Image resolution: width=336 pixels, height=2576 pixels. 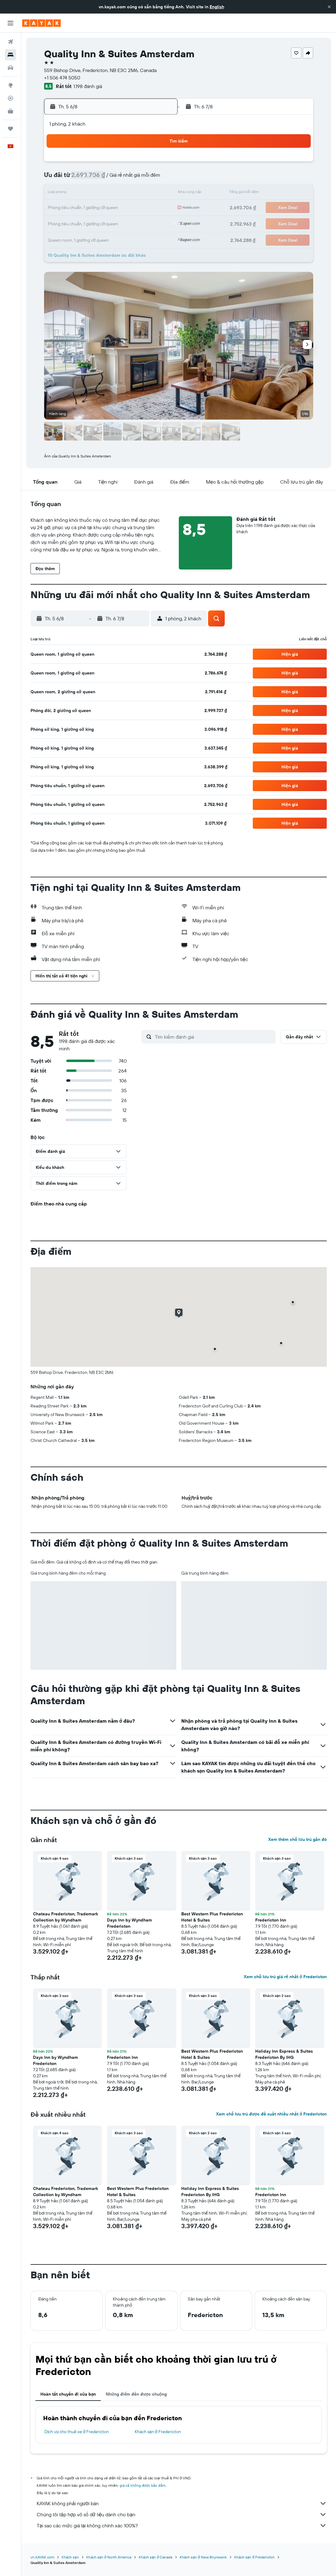 What do you see at coordinates (10, 111) in the screenshot?
I see `[KAYAK for Business MỚI]` at bounding box center [10, 111].